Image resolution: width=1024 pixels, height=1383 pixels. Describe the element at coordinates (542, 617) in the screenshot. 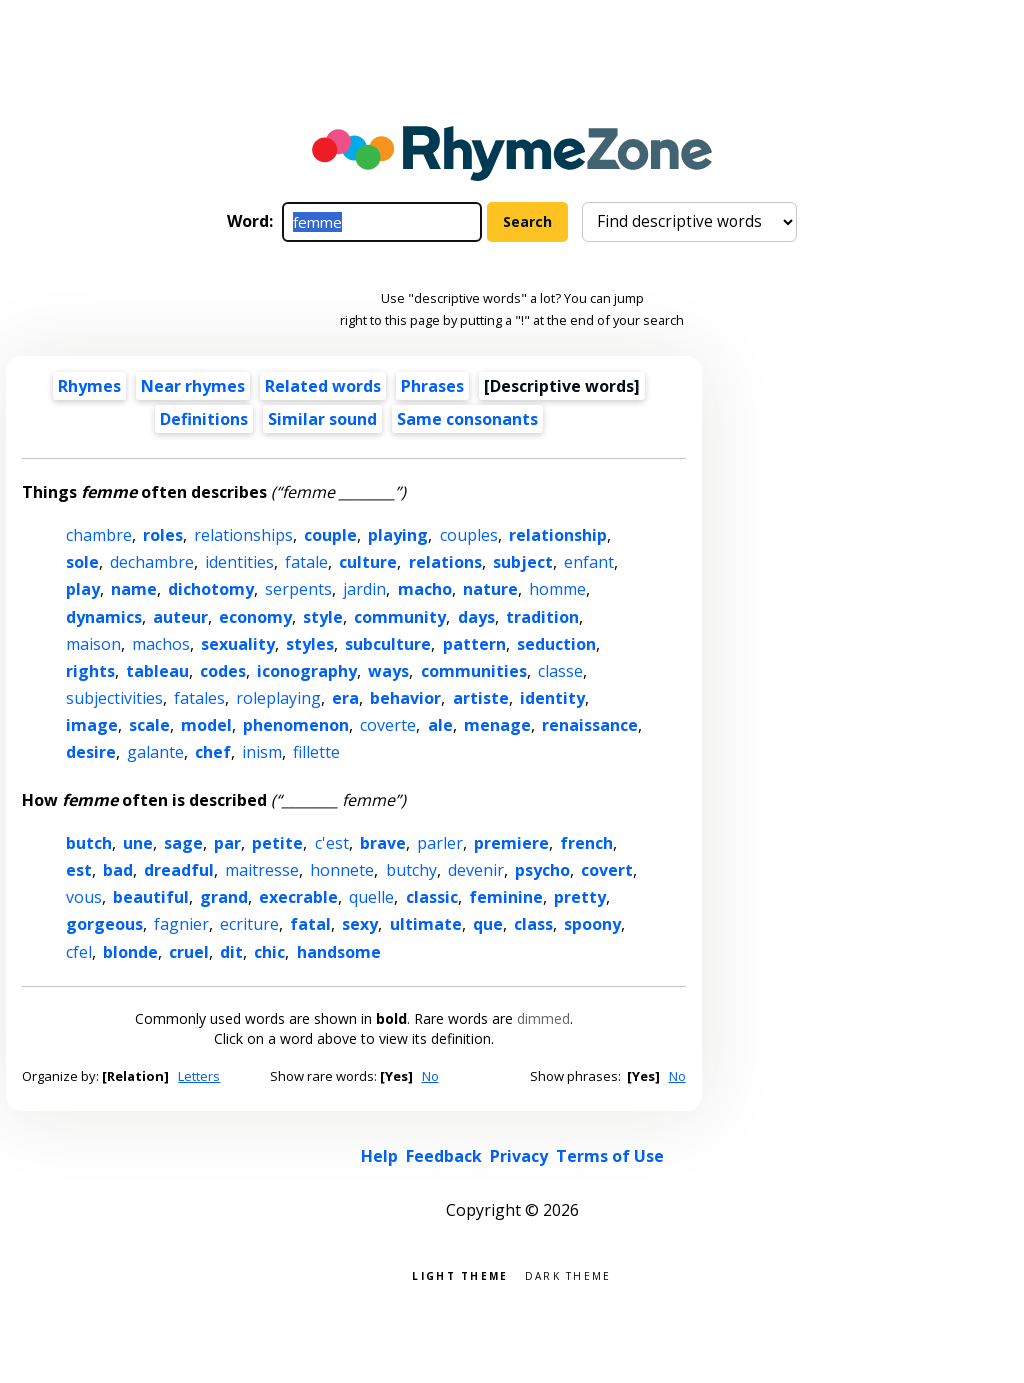

I see `tradition` at that location.